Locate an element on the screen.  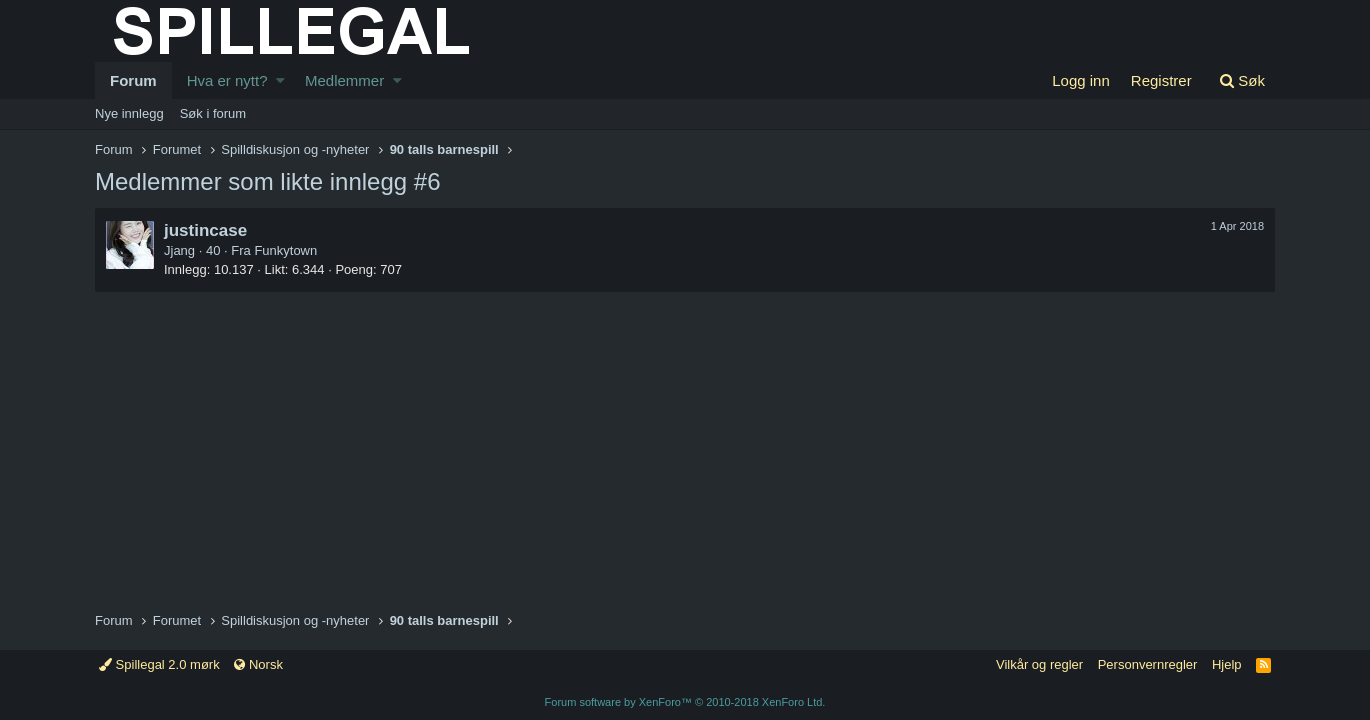
Medlemmer is located at coordinates (344, 80).